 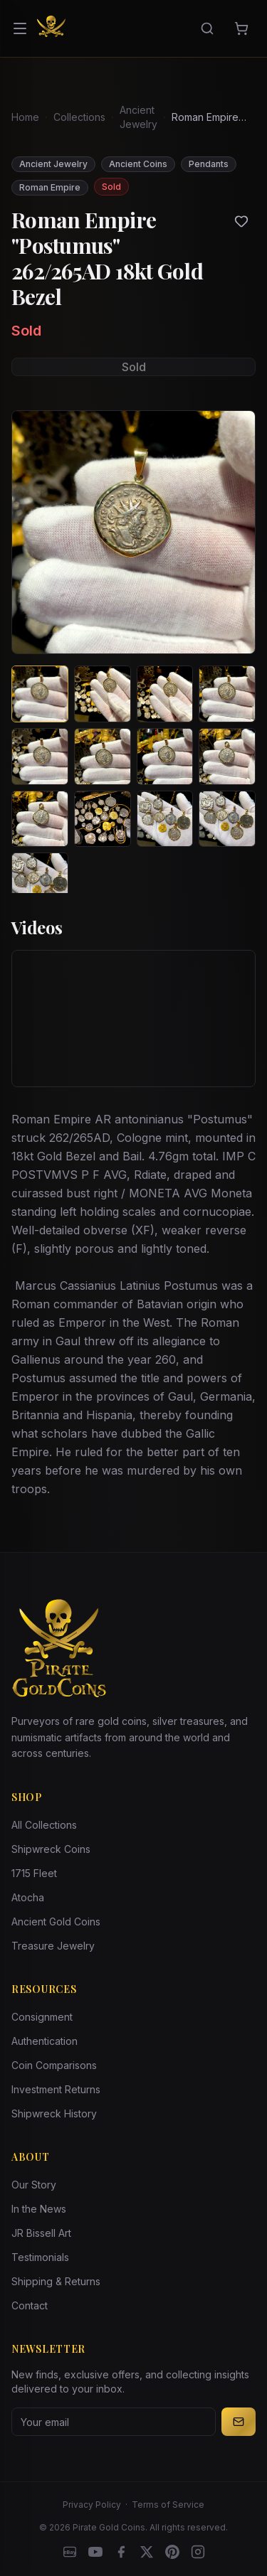 I want to click on [View image 4 of Roman Empire "Postumus" 262/265AD 18kt Gold Bezel], so click(x=227, y=694).